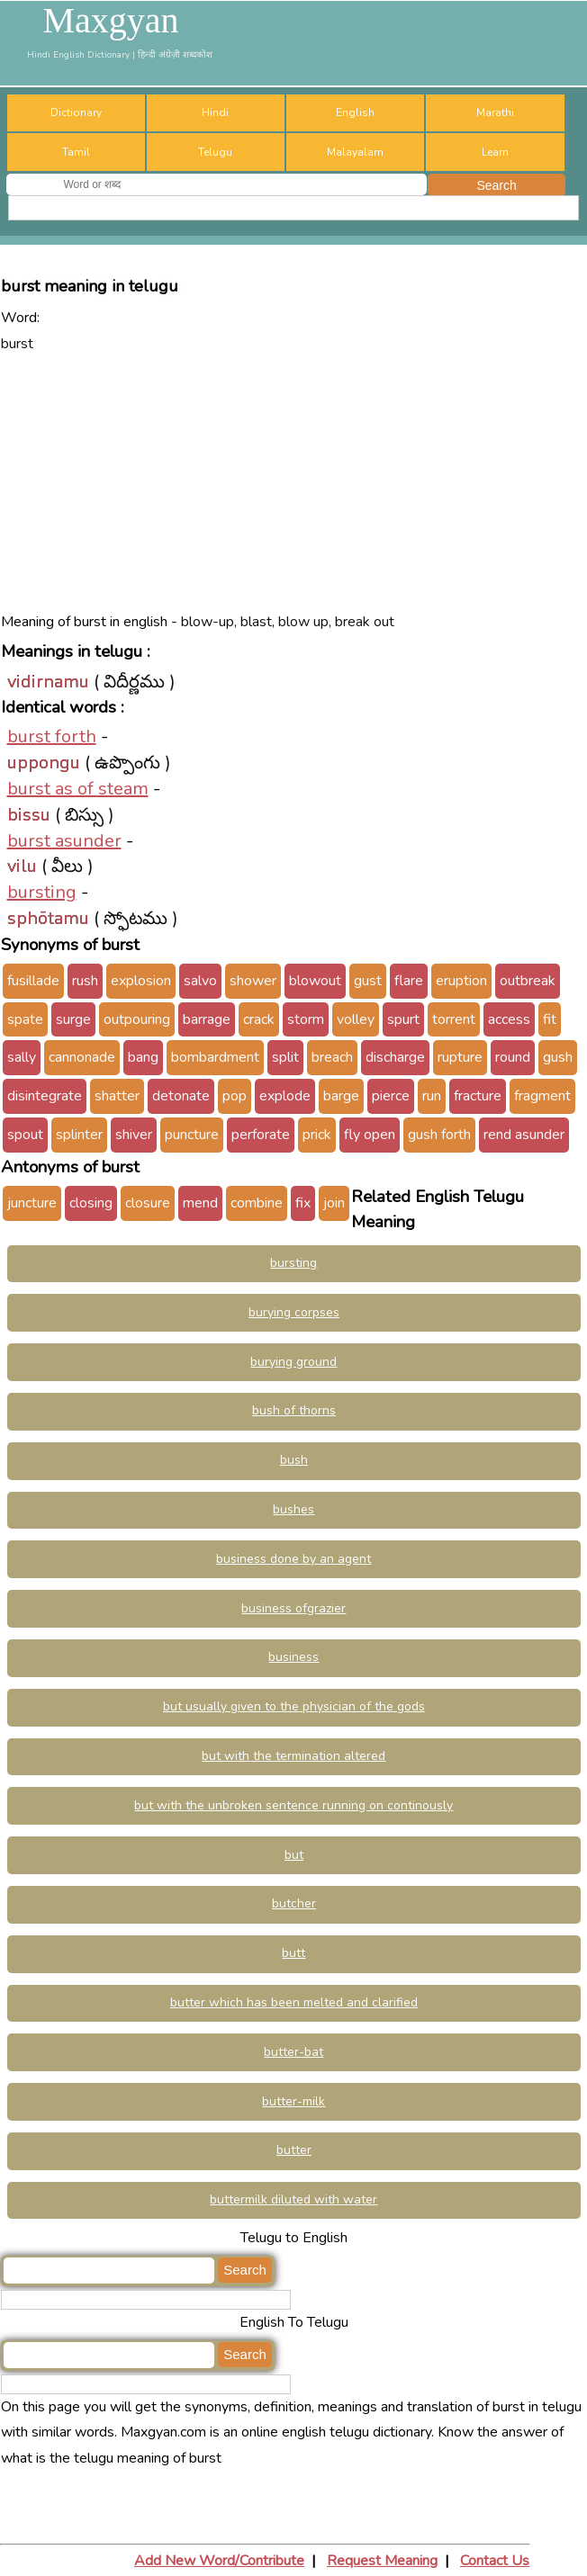  I want to click on uppongu, so click(43, 762).